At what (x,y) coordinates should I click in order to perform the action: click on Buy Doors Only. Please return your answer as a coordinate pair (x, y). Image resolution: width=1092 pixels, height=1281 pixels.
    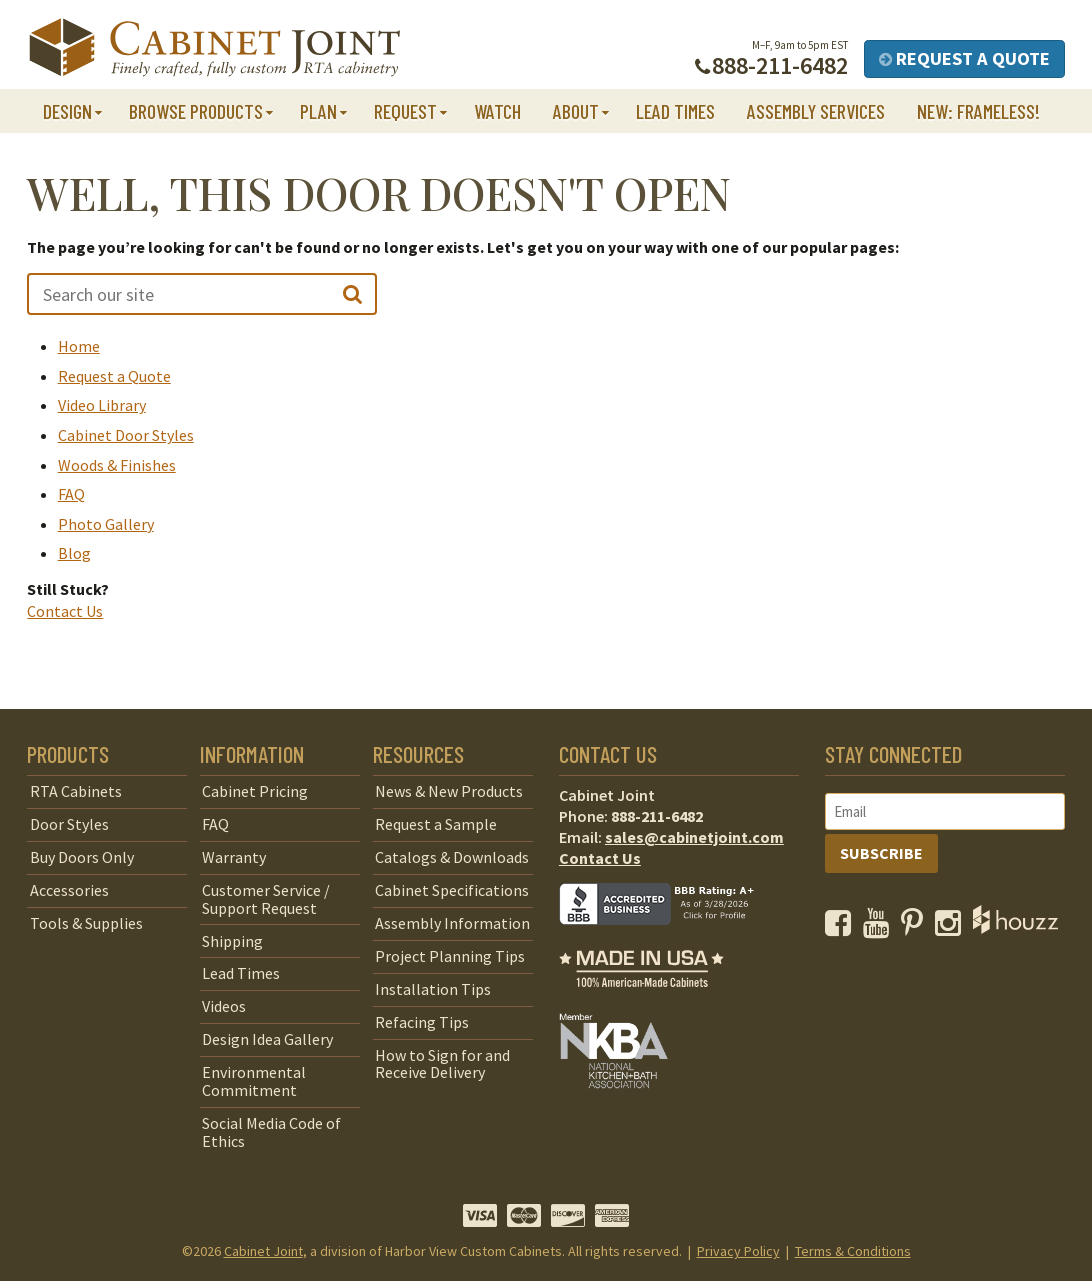
    Looking at the image, I should click on (82, 857).